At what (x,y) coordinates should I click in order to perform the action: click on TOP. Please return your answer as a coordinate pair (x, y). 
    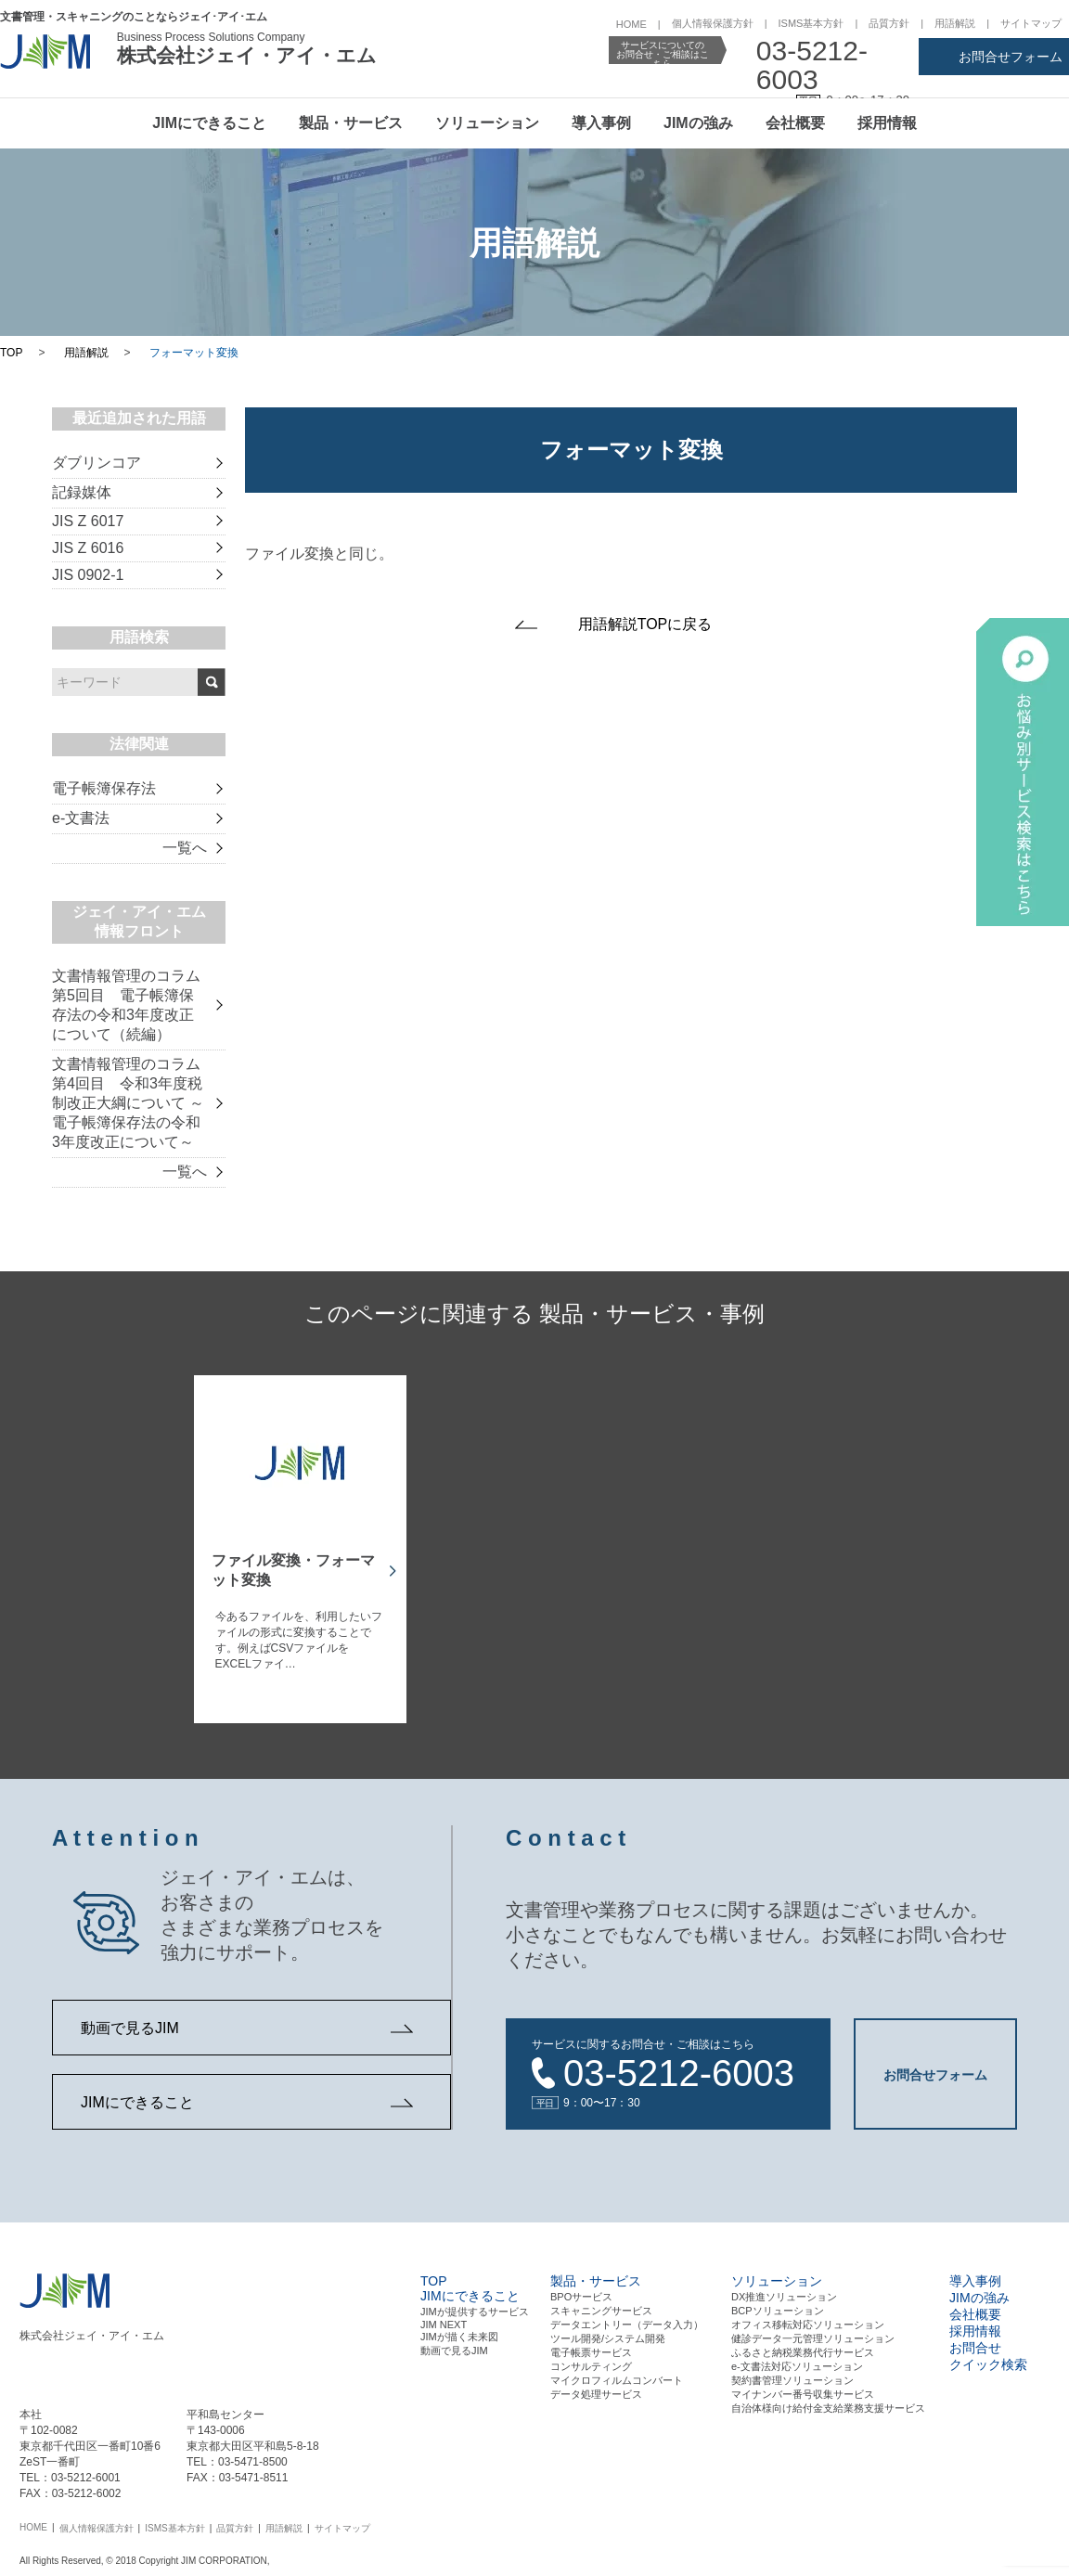
    Looking at the image, I should click on (11, 352).